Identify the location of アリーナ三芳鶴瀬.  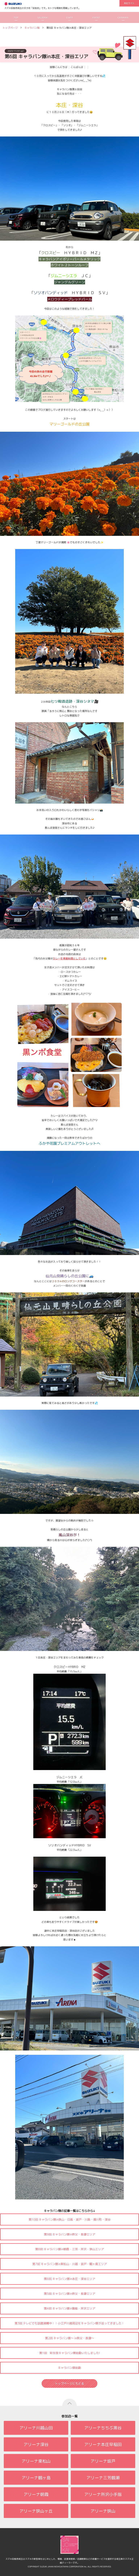
(103, 2478).